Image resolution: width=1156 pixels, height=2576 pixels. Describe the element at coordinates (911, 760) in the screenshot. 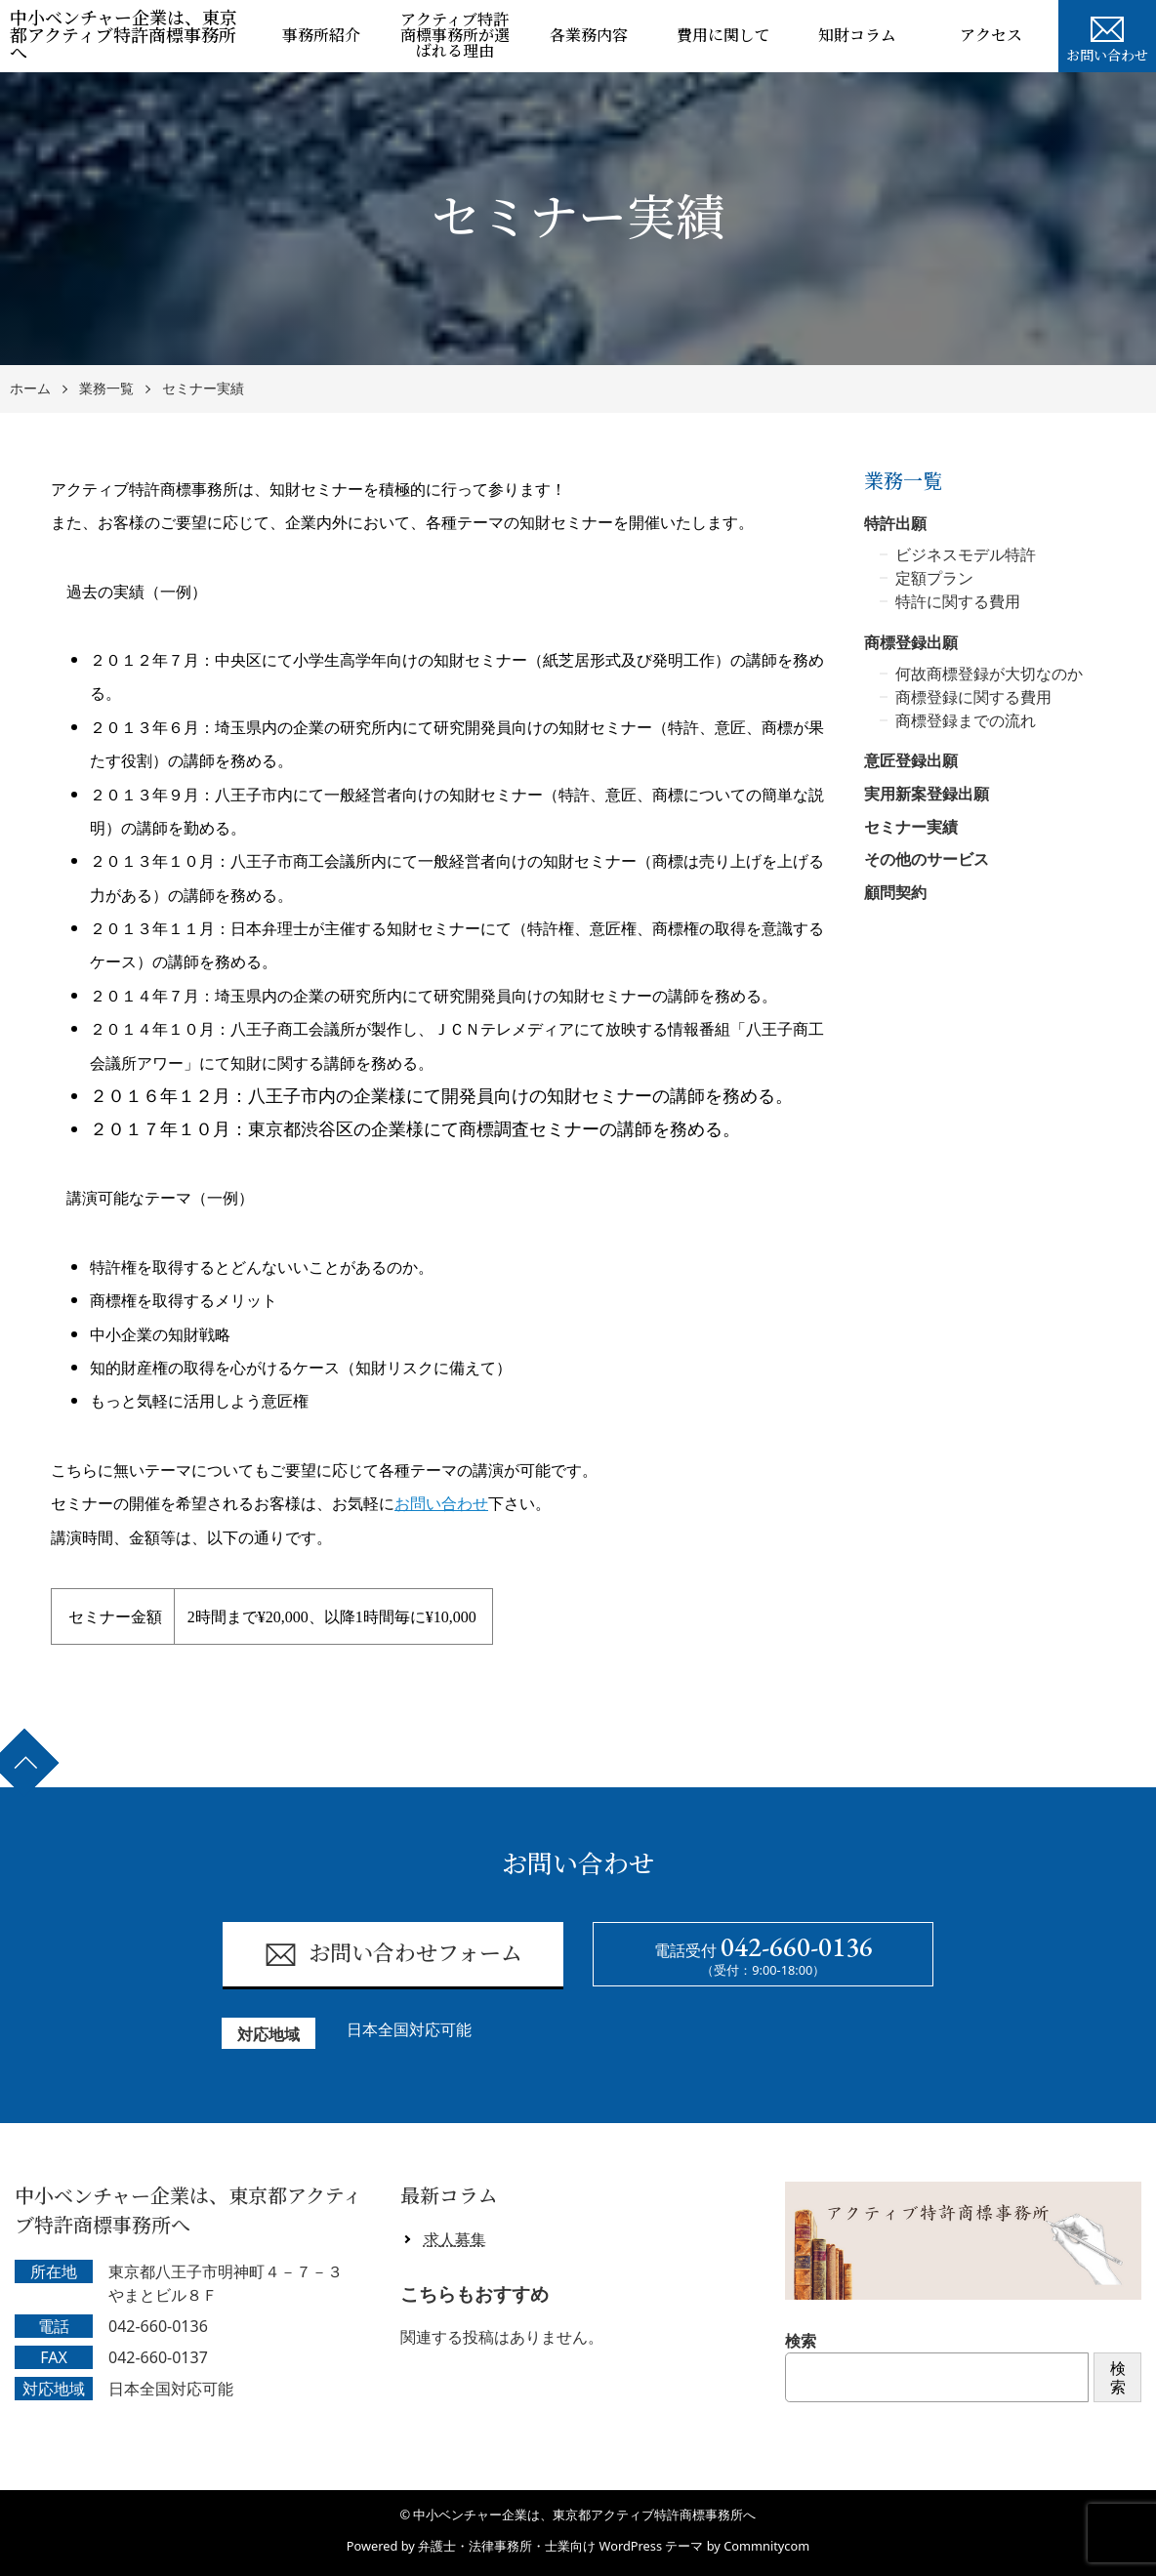

I see `意匠登録出願` at that location.